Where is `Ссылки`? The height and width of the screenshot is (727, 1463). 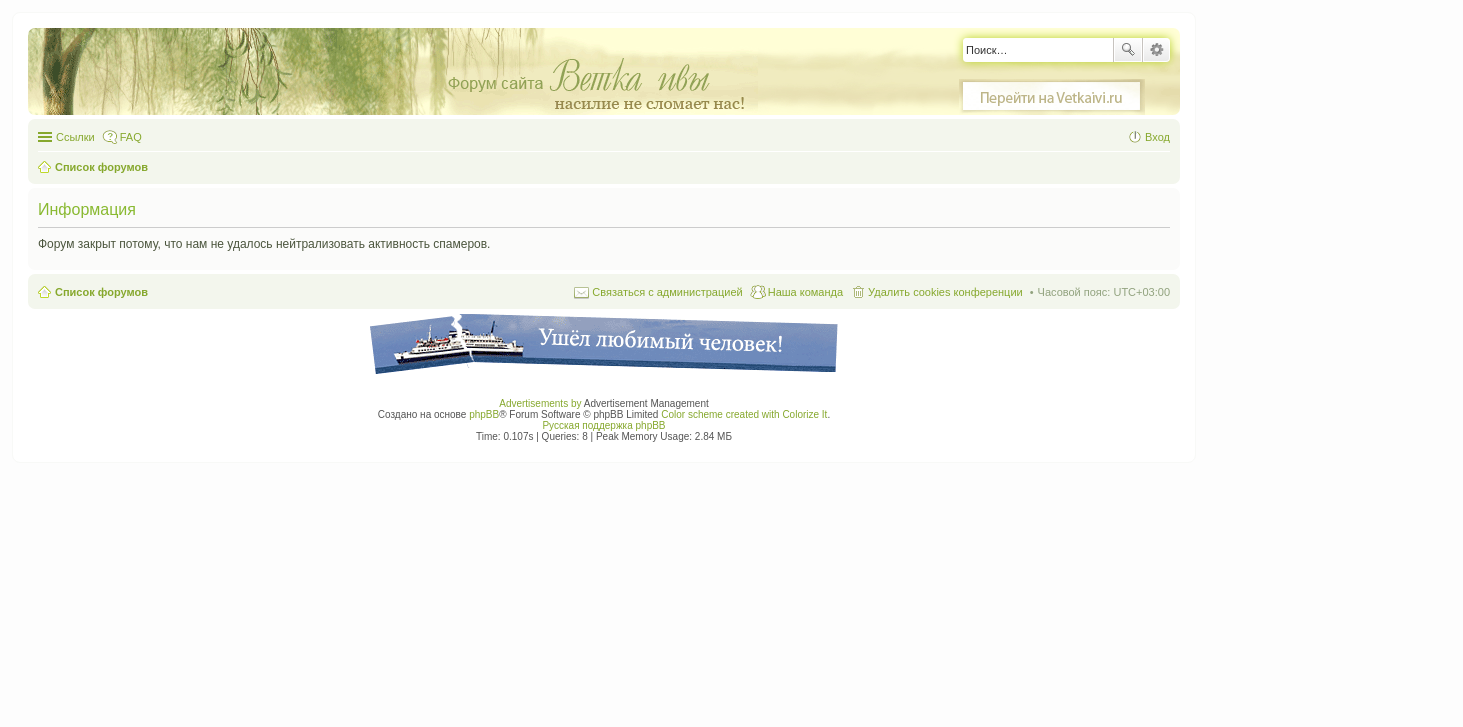 Ссылки is located at coordinates (75, 137).